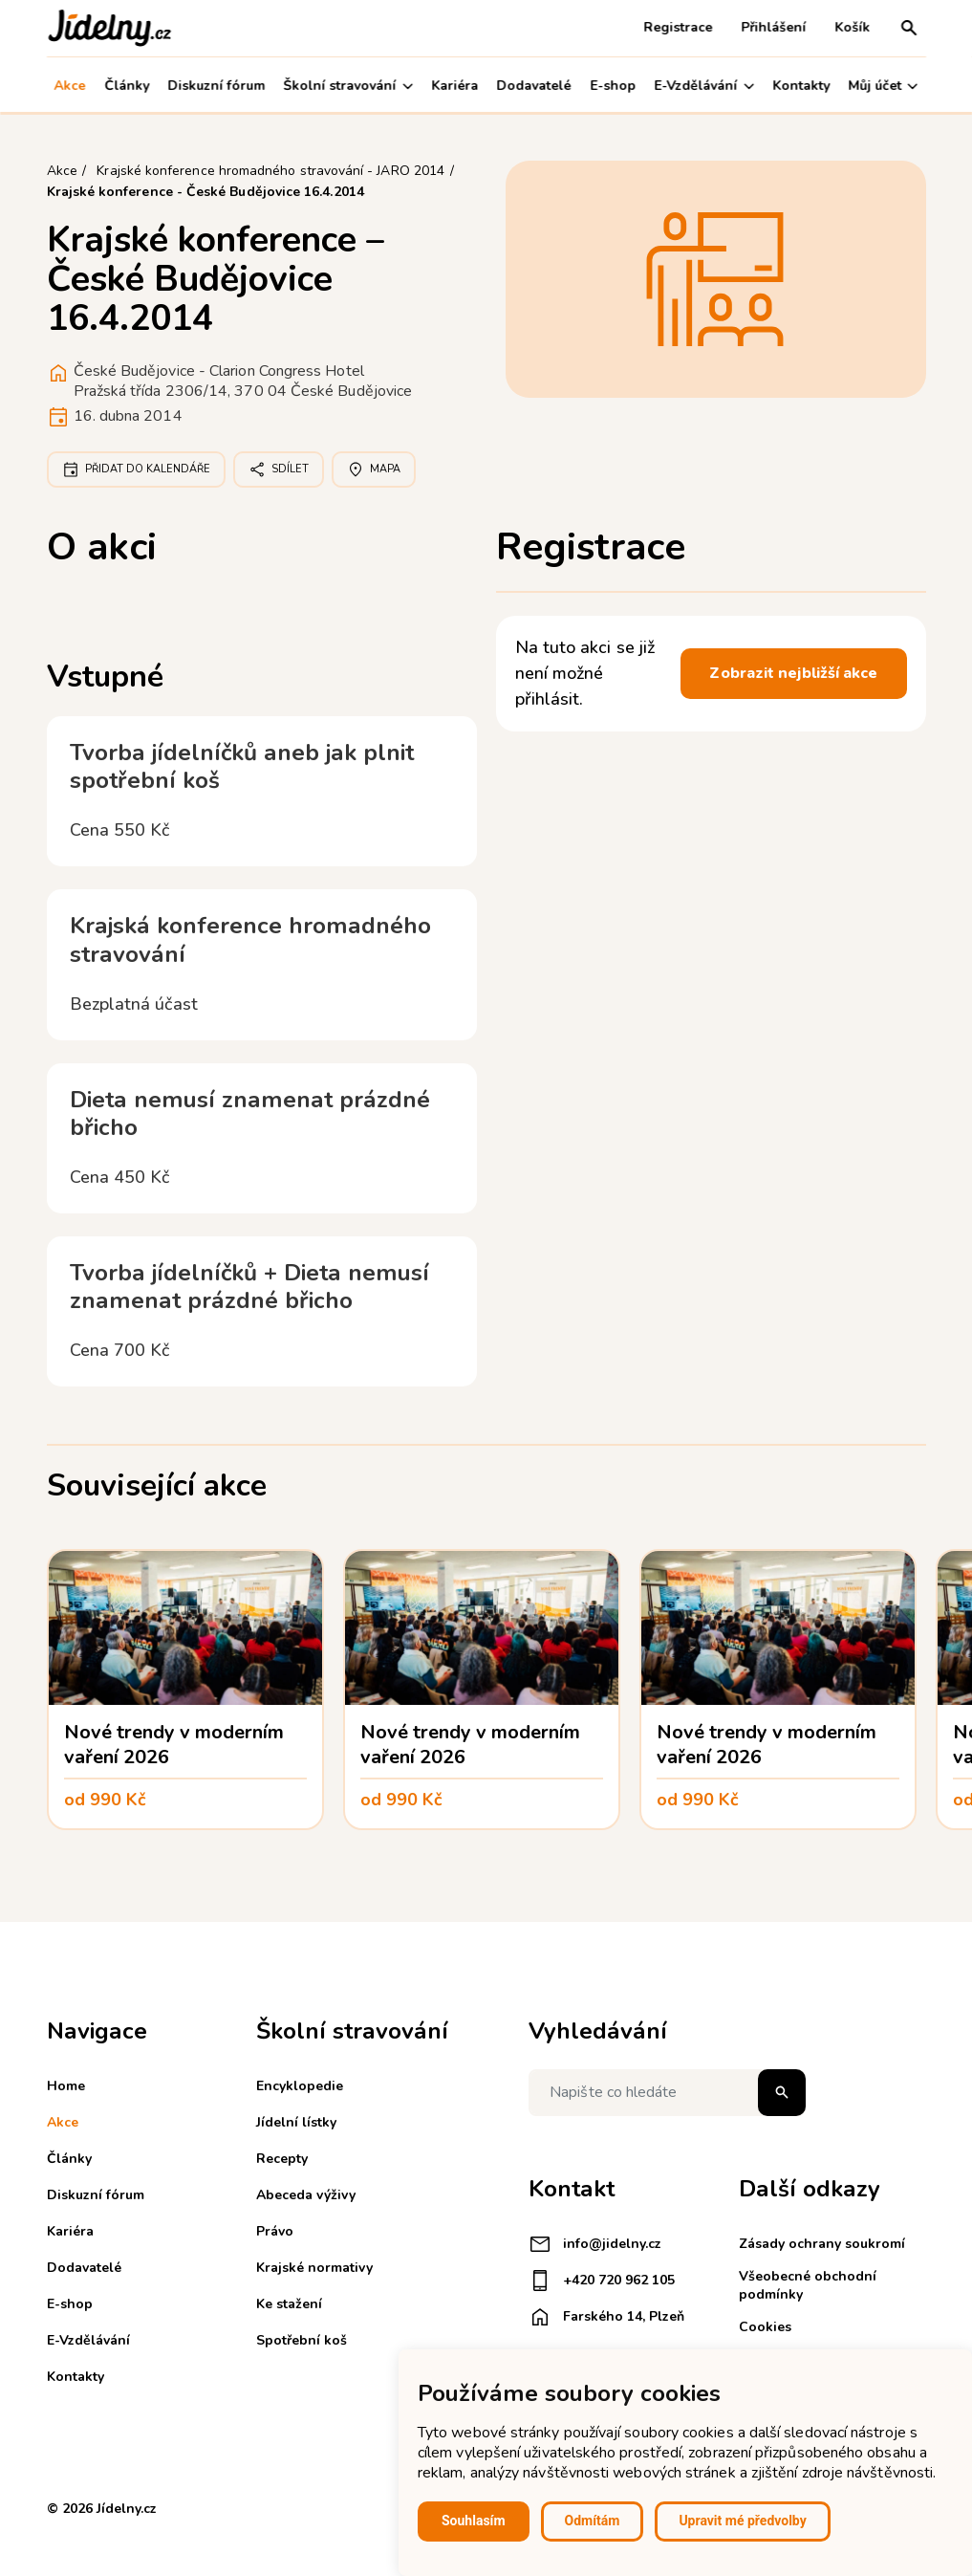 The height and width of the screenshot is (2576, 972). I want to click on Jídelní lístky, so click(296, 2122).